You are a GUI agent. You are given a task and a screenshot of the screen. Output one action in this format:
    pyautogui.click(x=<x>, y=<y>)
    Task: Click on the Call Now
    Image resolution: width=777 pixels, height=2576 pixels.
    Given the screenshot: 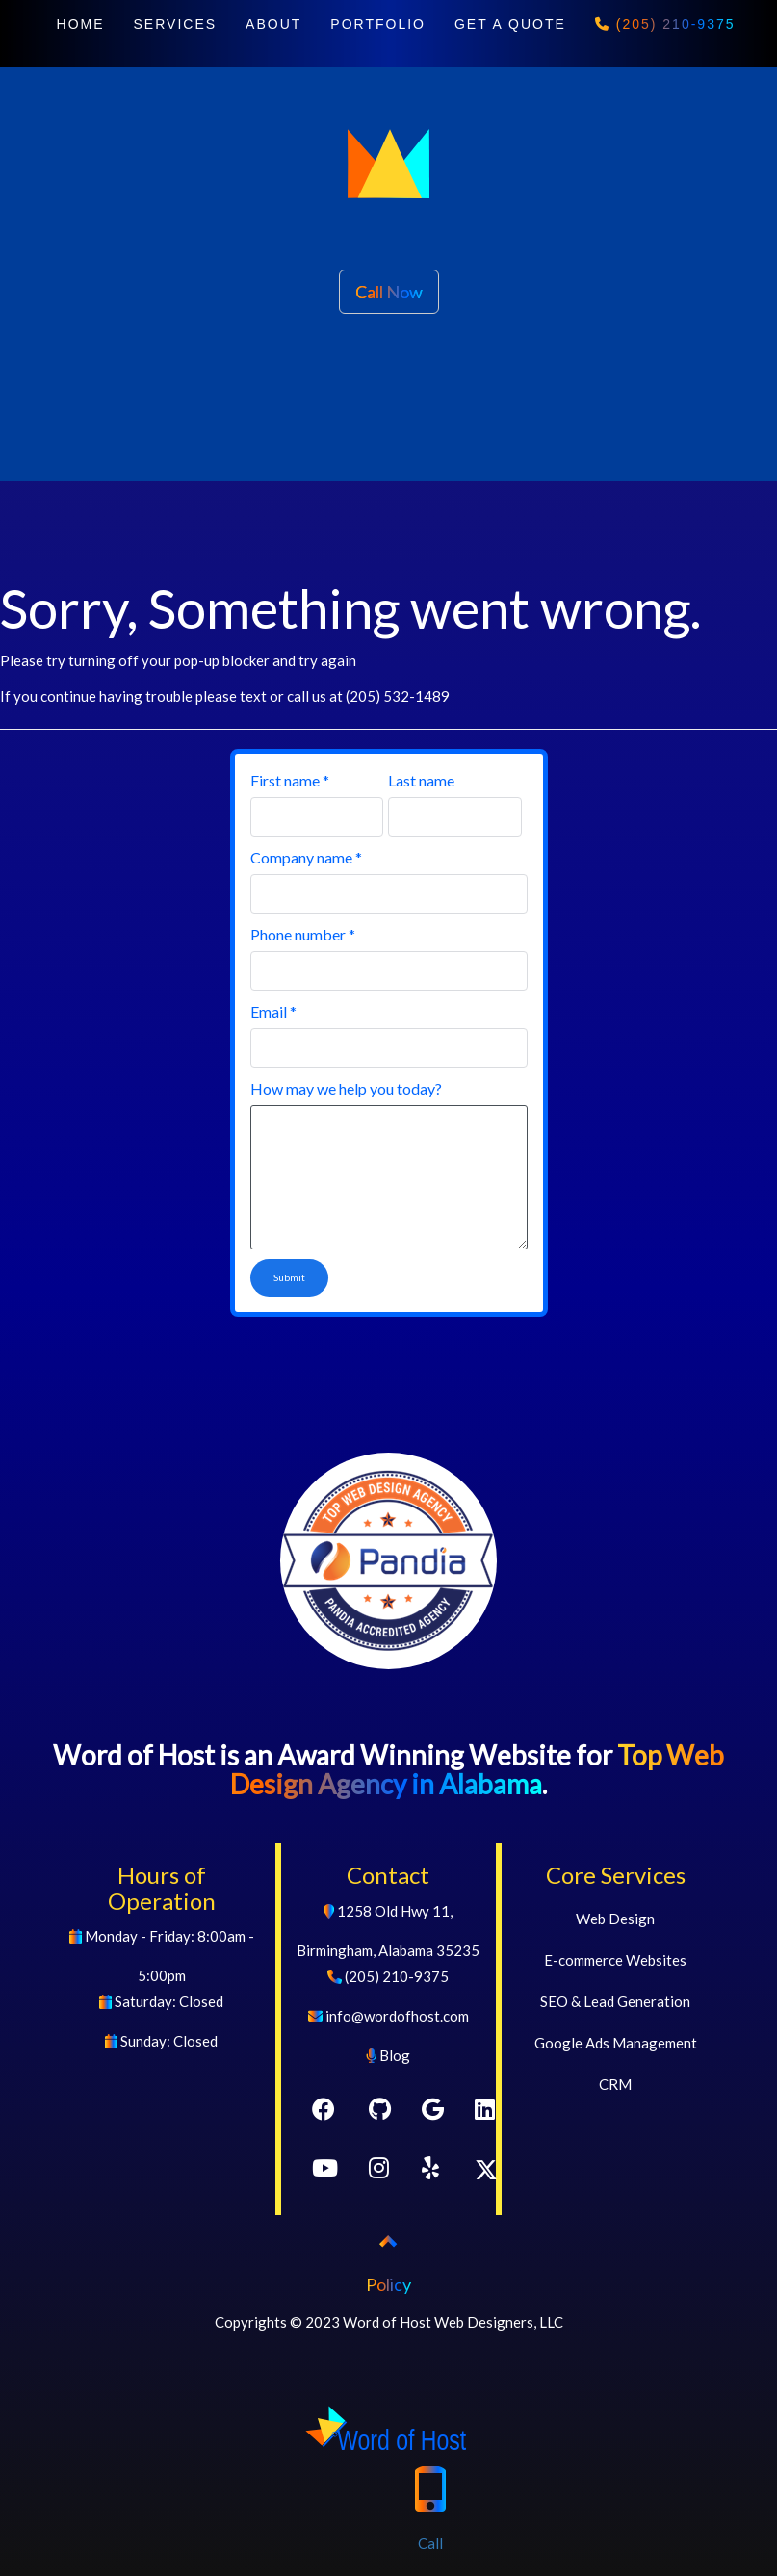 What is the action you would take?
    pyautogui.click(x=389, y=291)
    